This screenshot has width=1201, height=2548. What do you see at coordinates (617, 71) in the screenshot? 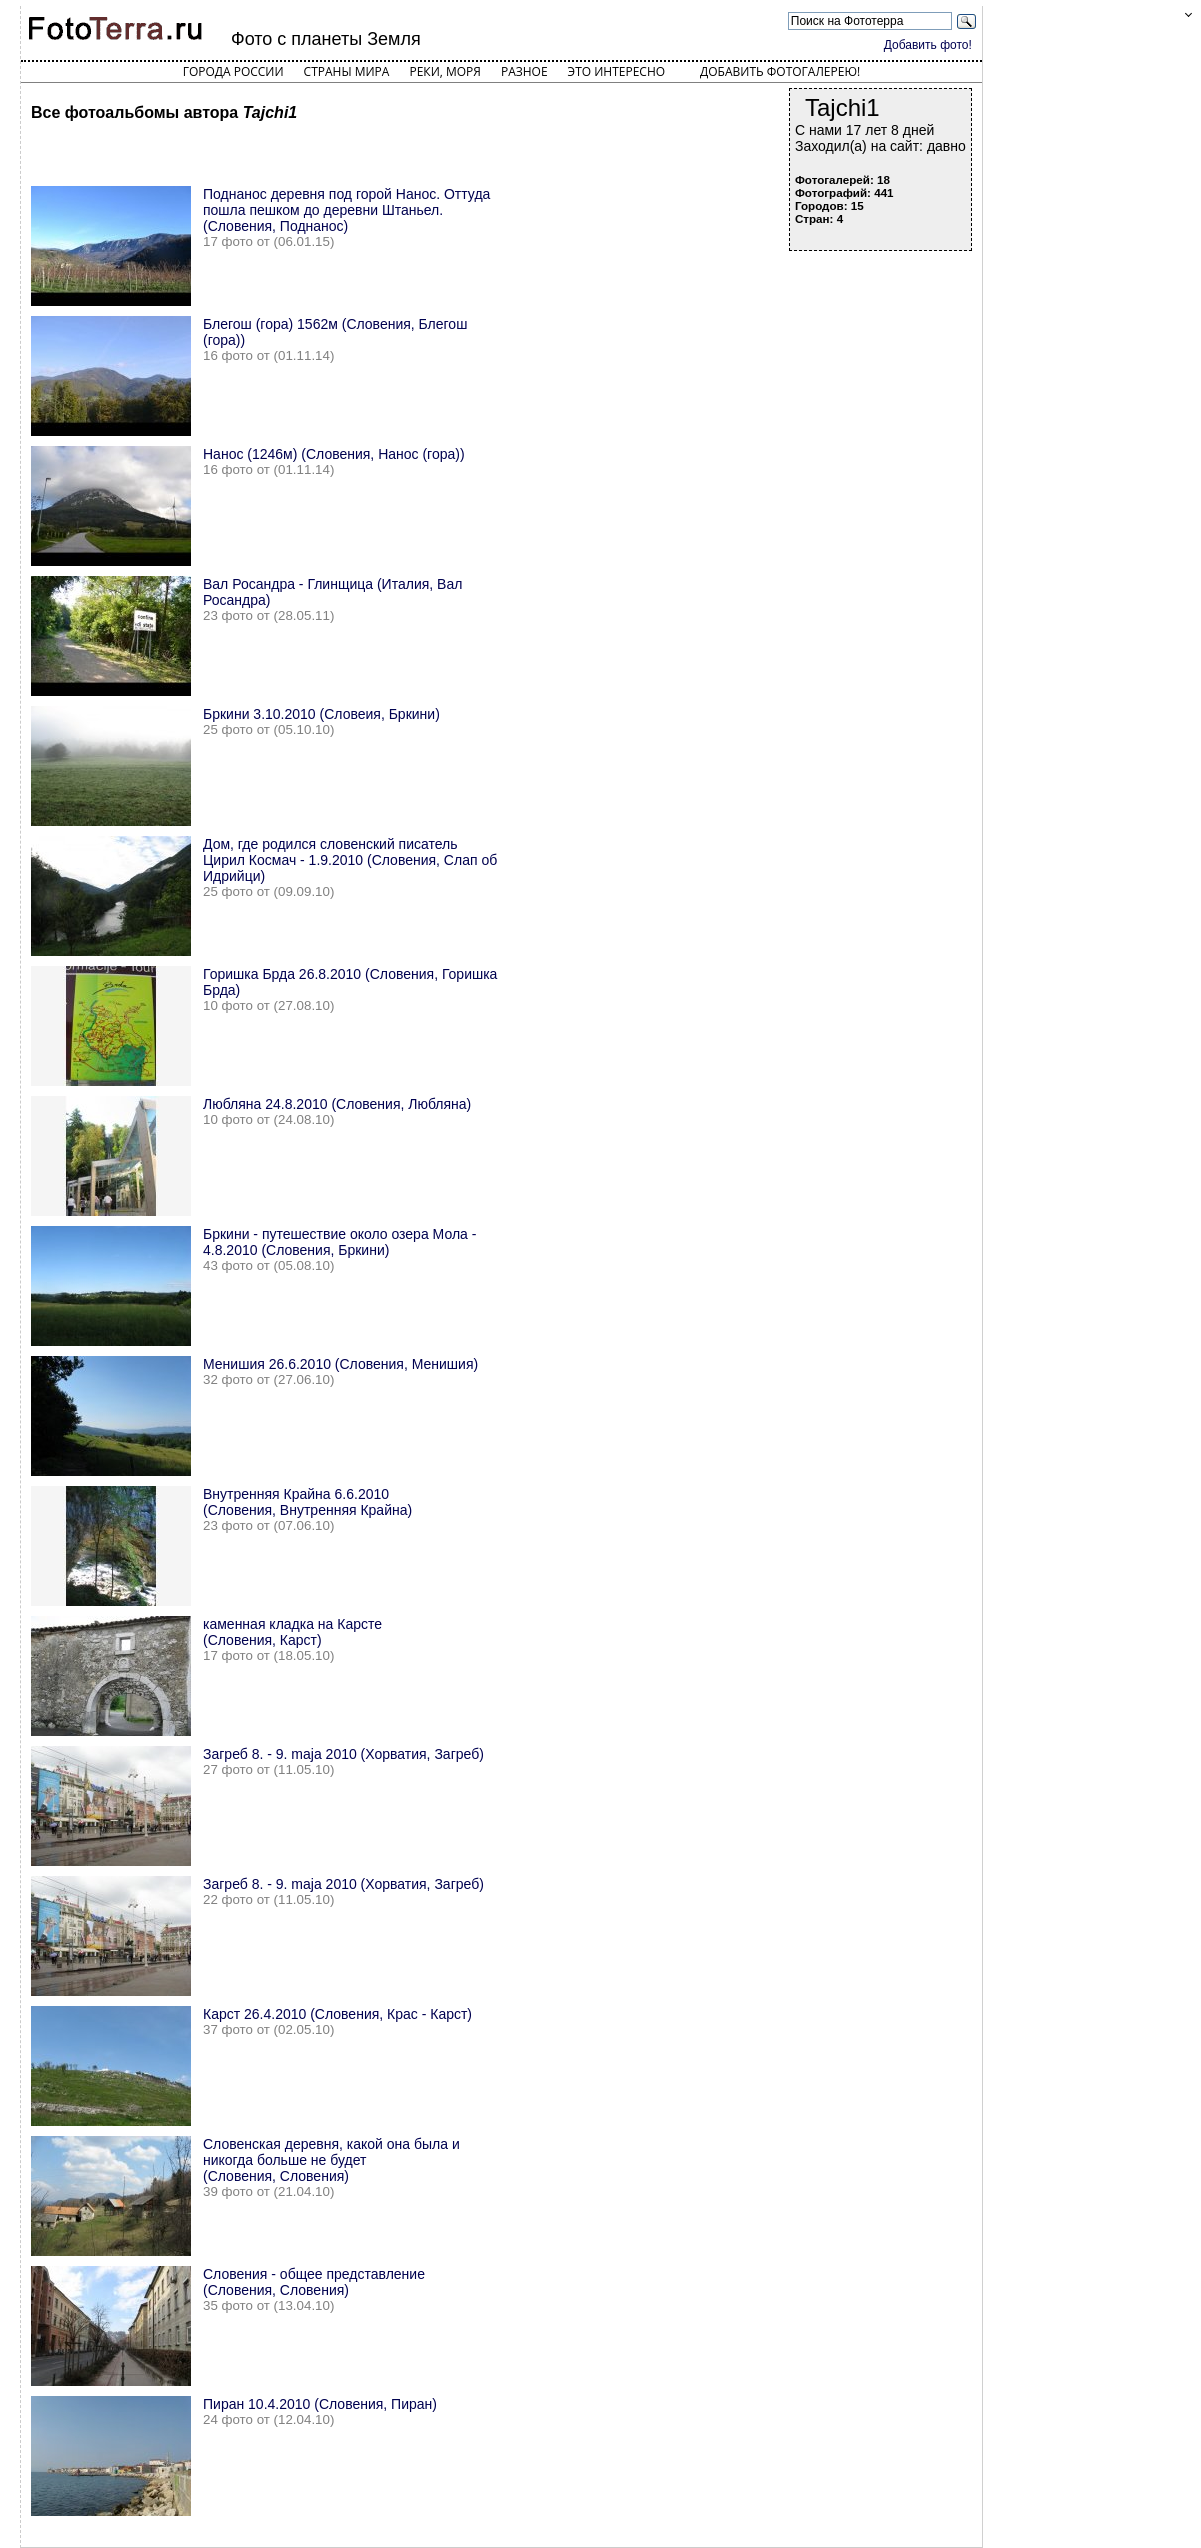
I see `Это интересно` at bounding box center [617, 71].